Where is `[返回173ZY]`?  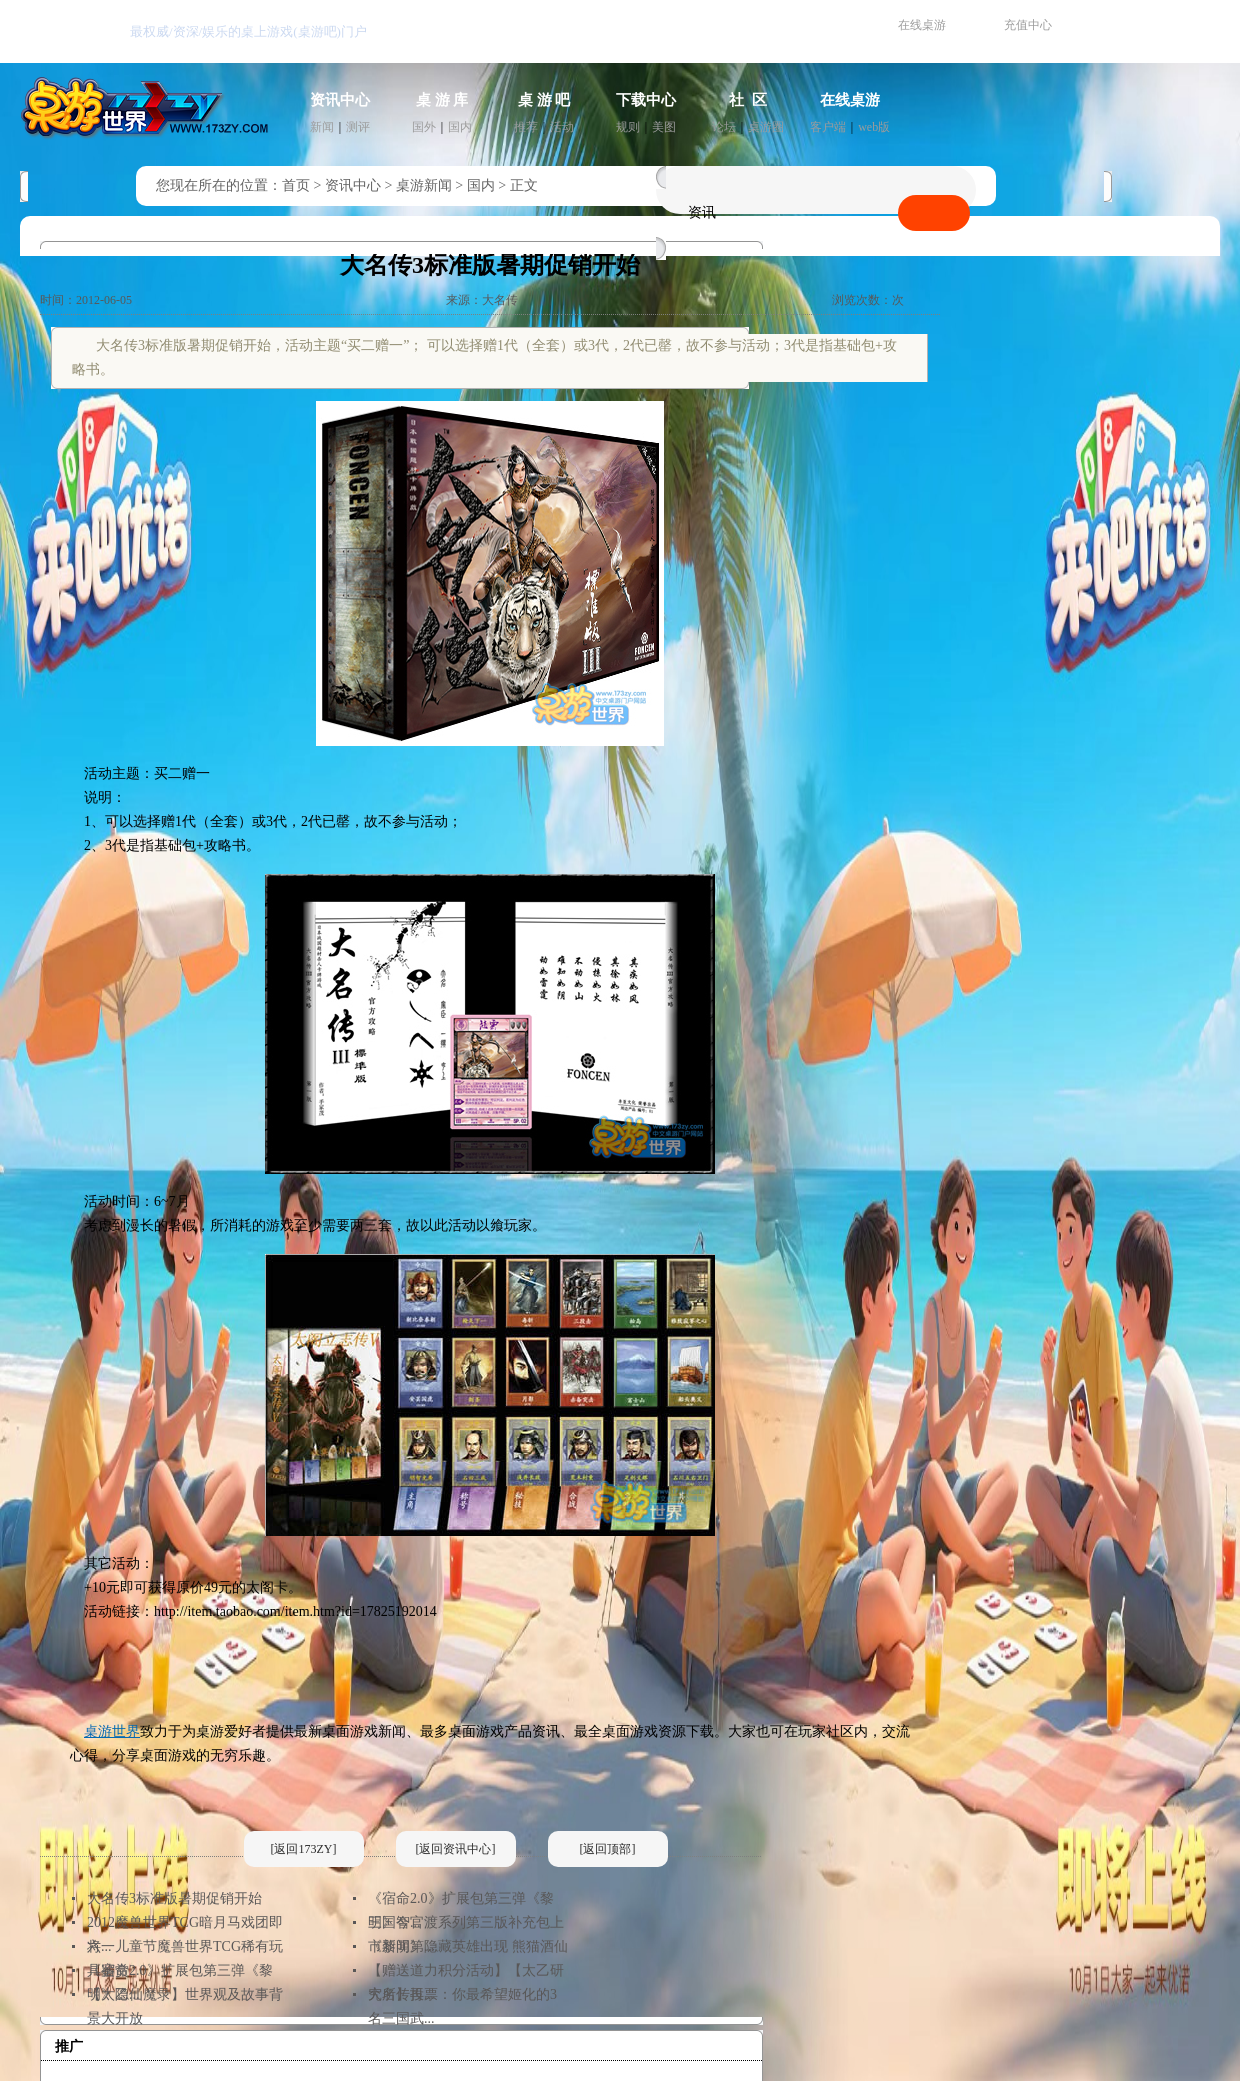 [返回173ZY] is located at coordinates (304, 1849).